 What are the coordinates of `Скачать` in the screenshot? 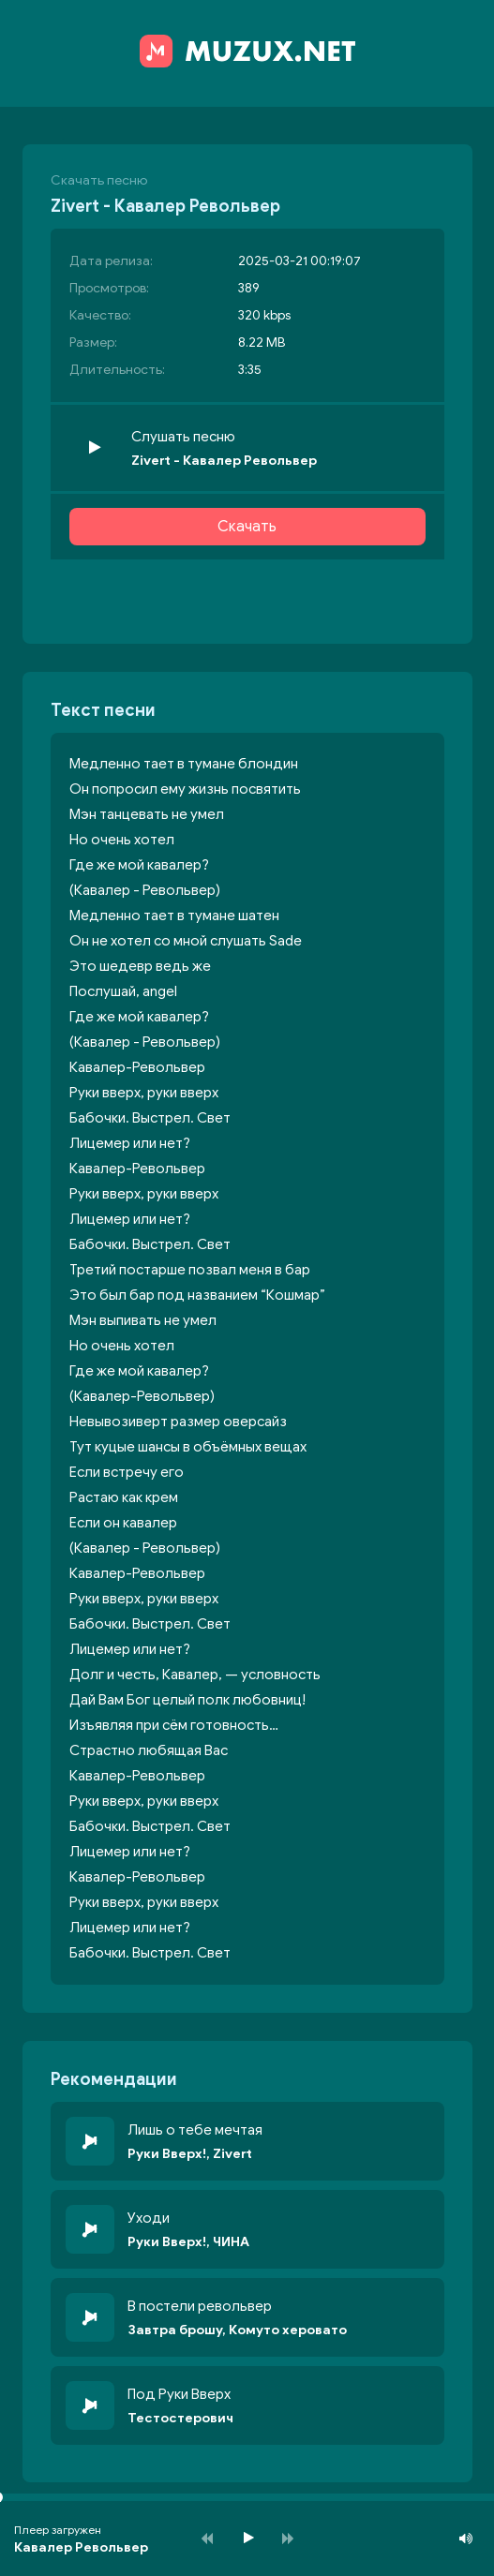 It's located at (247, 526).